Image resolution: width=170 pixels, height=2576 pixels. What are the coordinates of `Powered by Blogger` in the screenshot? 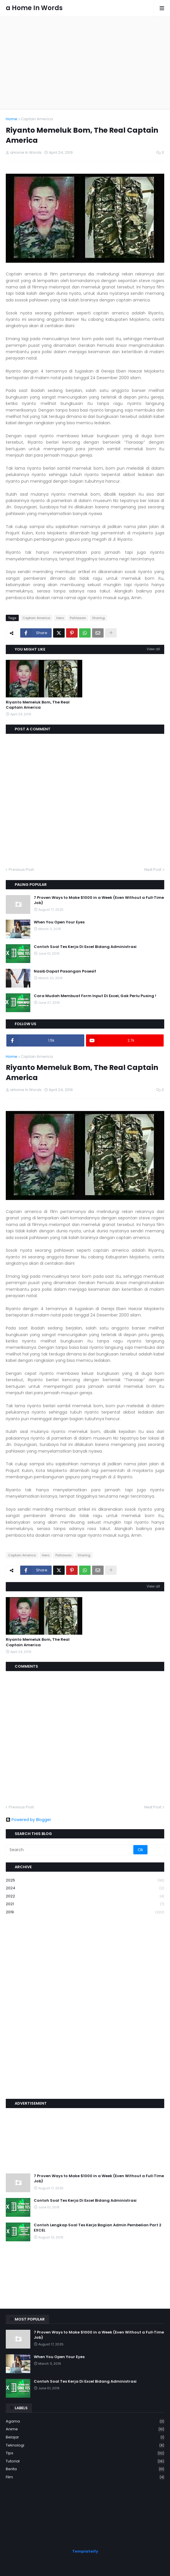 It's located at (28, 1819).